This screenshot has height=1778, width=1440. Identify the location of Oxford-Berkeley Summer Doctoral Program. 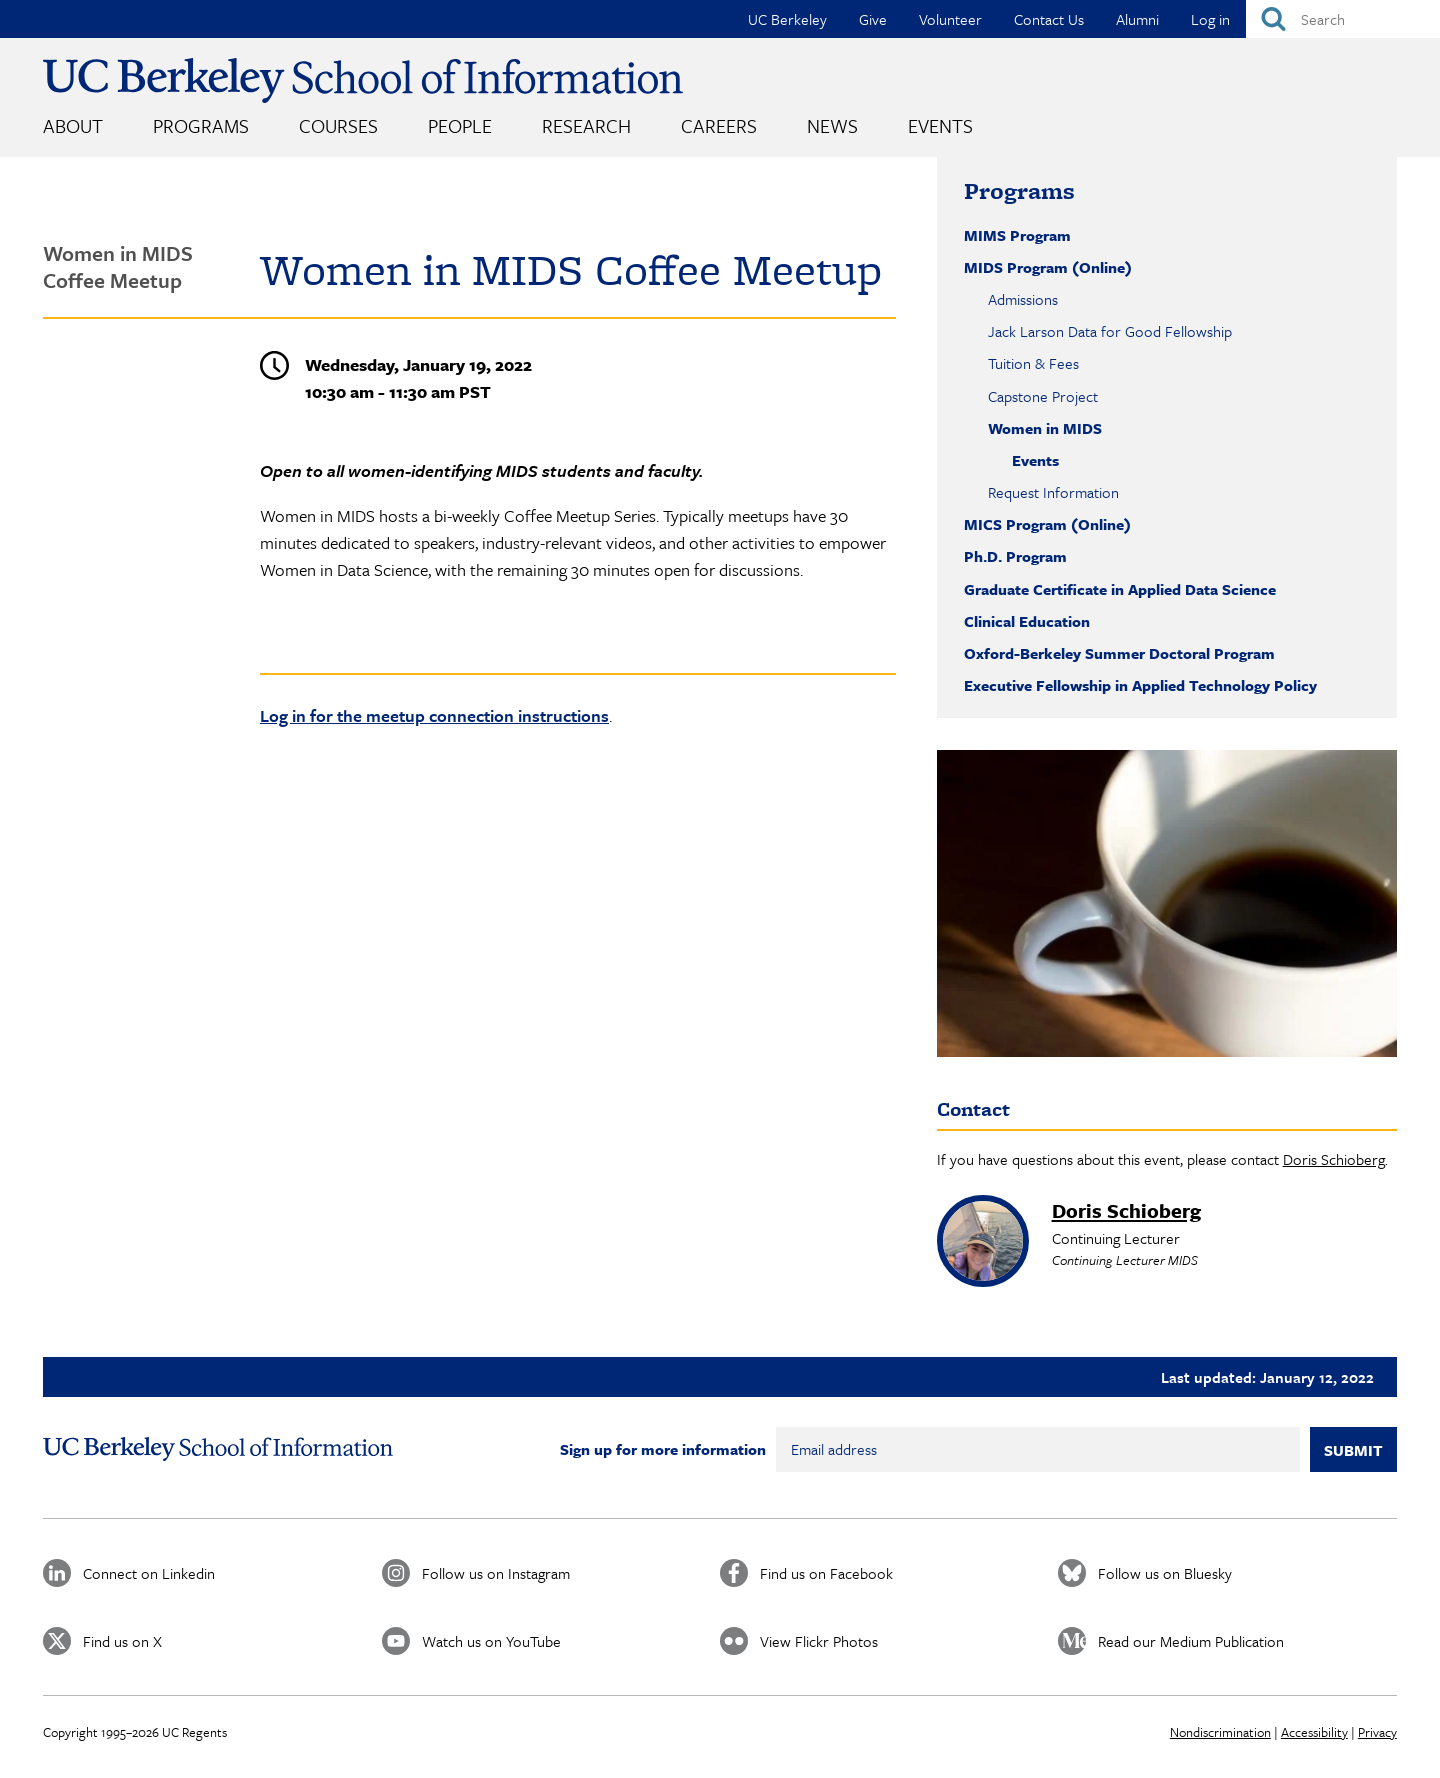
(1119, 653).